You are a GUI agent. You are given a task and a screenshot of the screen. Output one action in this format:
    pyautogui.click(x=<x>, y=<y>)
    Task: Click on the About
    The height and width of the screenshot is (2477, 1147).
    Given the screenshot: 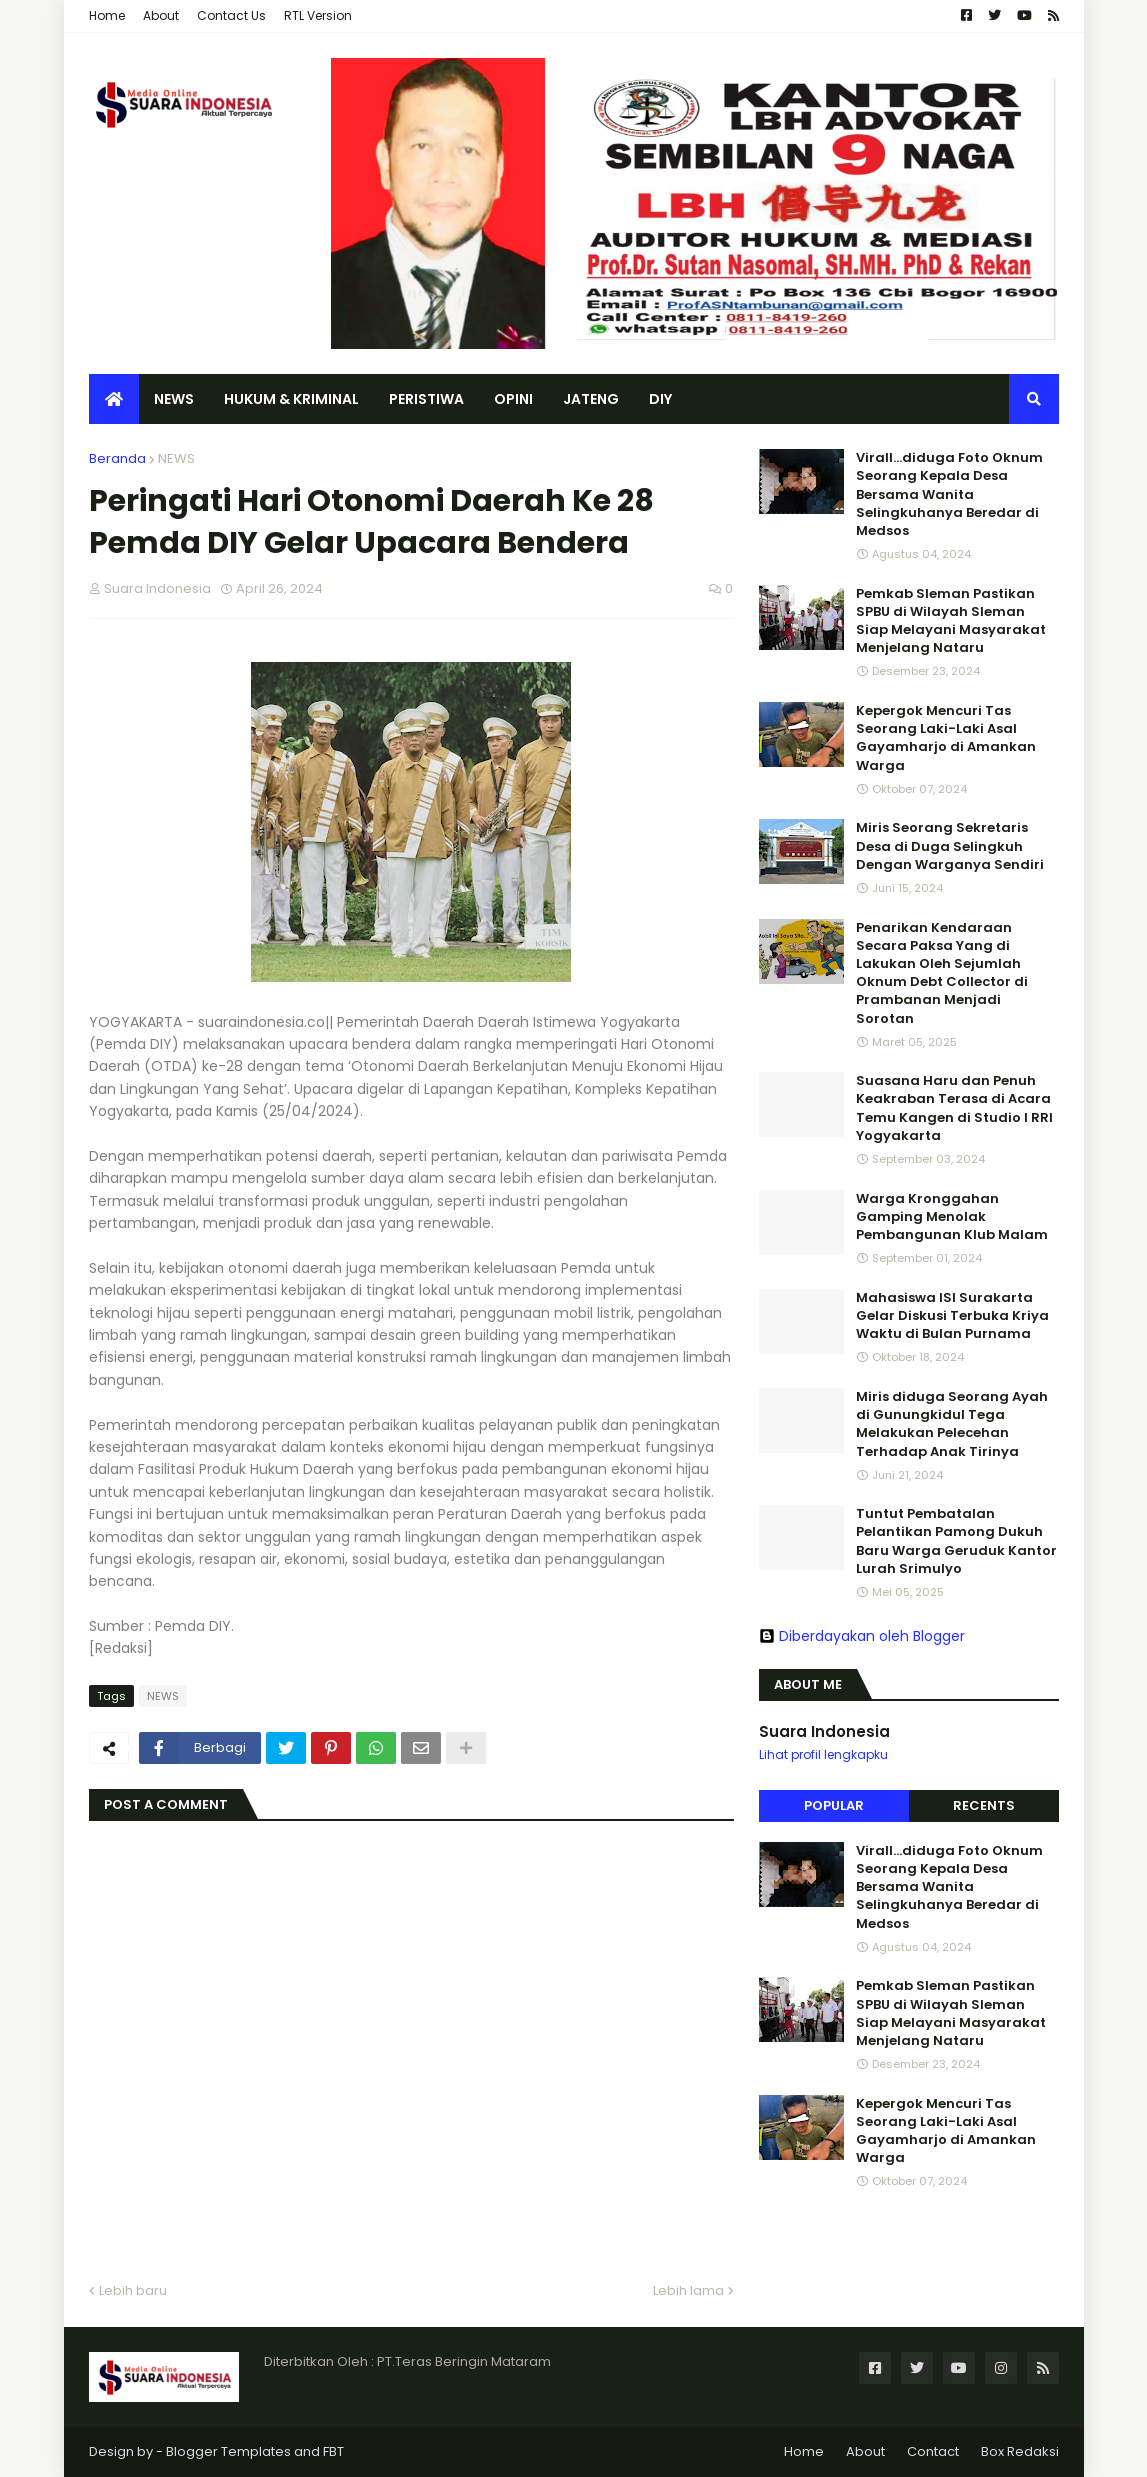 What is the action you would take?
    pyautogui.click(x=161, y=15)
    